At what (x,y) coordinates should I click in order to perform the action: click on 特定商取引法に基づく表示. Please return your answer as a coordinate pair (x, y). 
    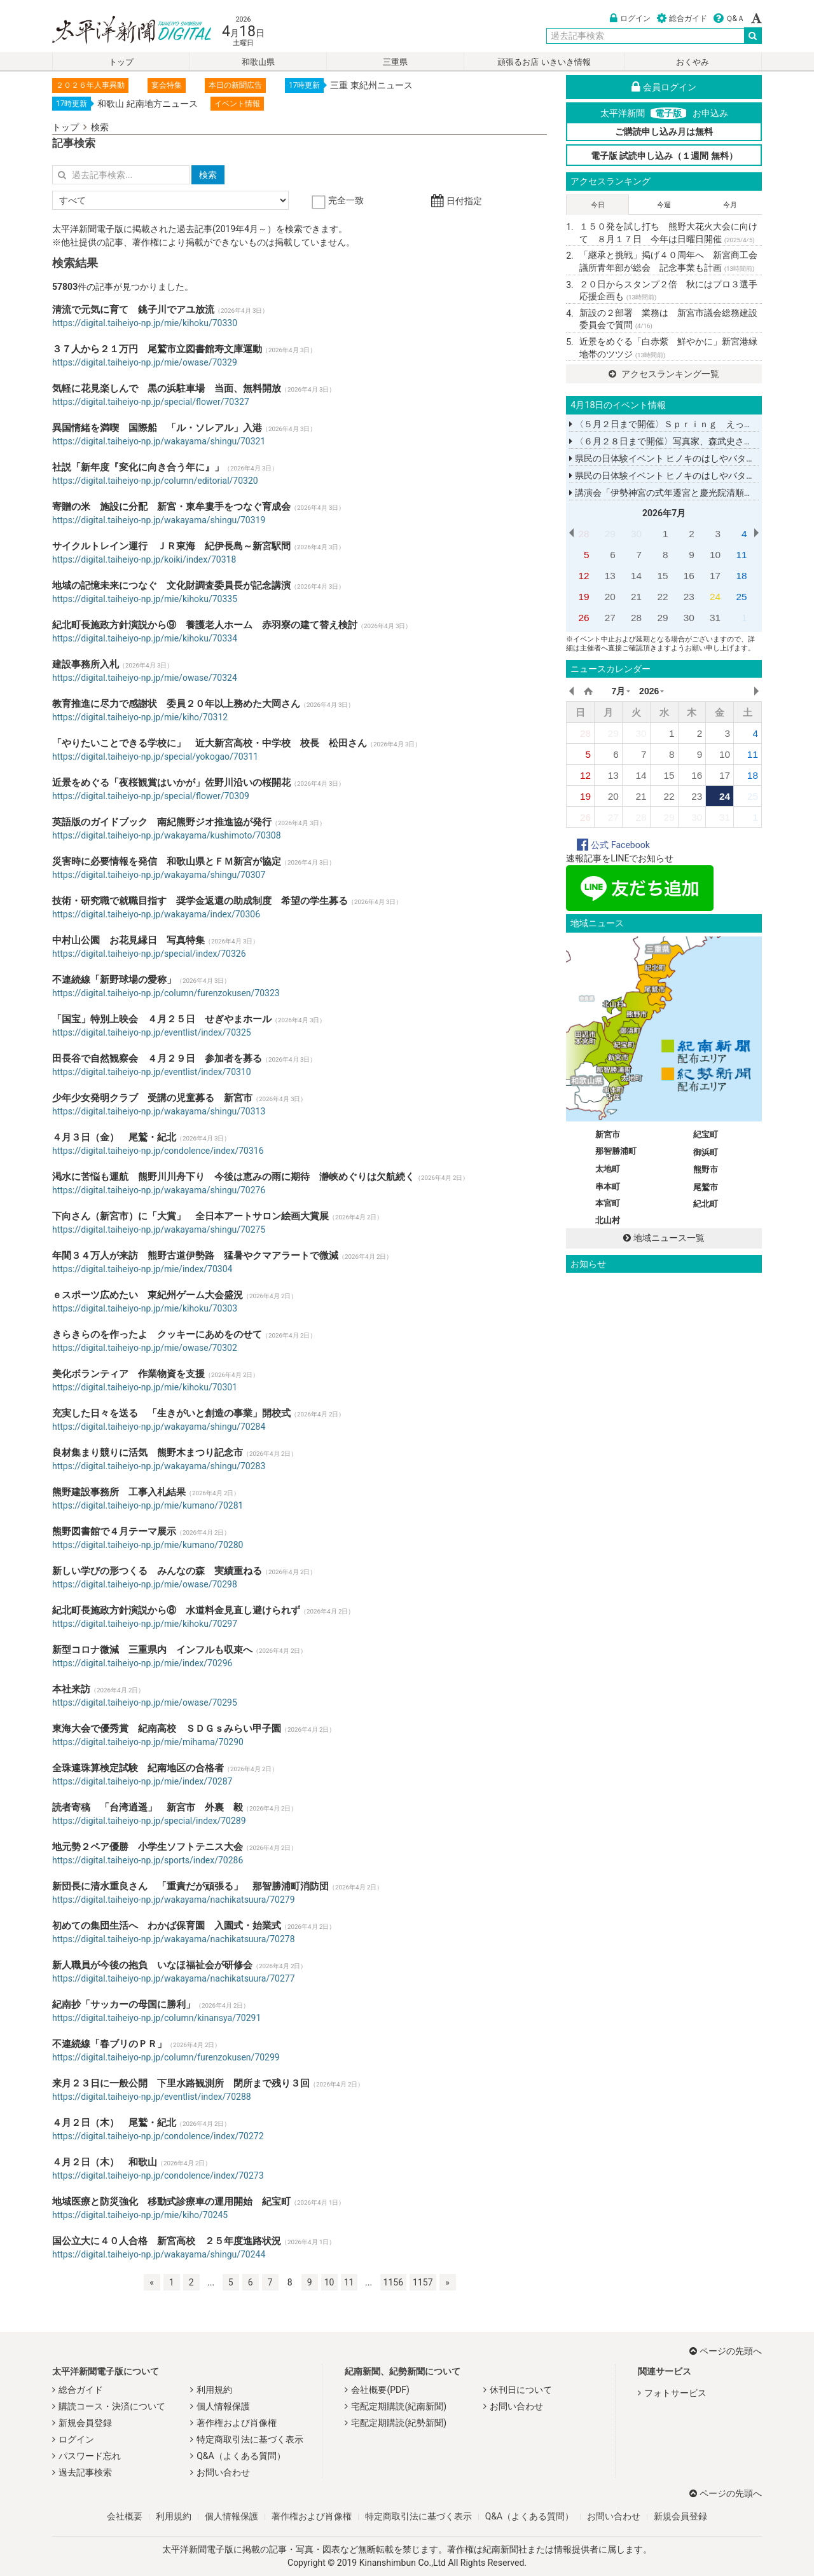
    Looking at the image, I should click on (250, 2439).